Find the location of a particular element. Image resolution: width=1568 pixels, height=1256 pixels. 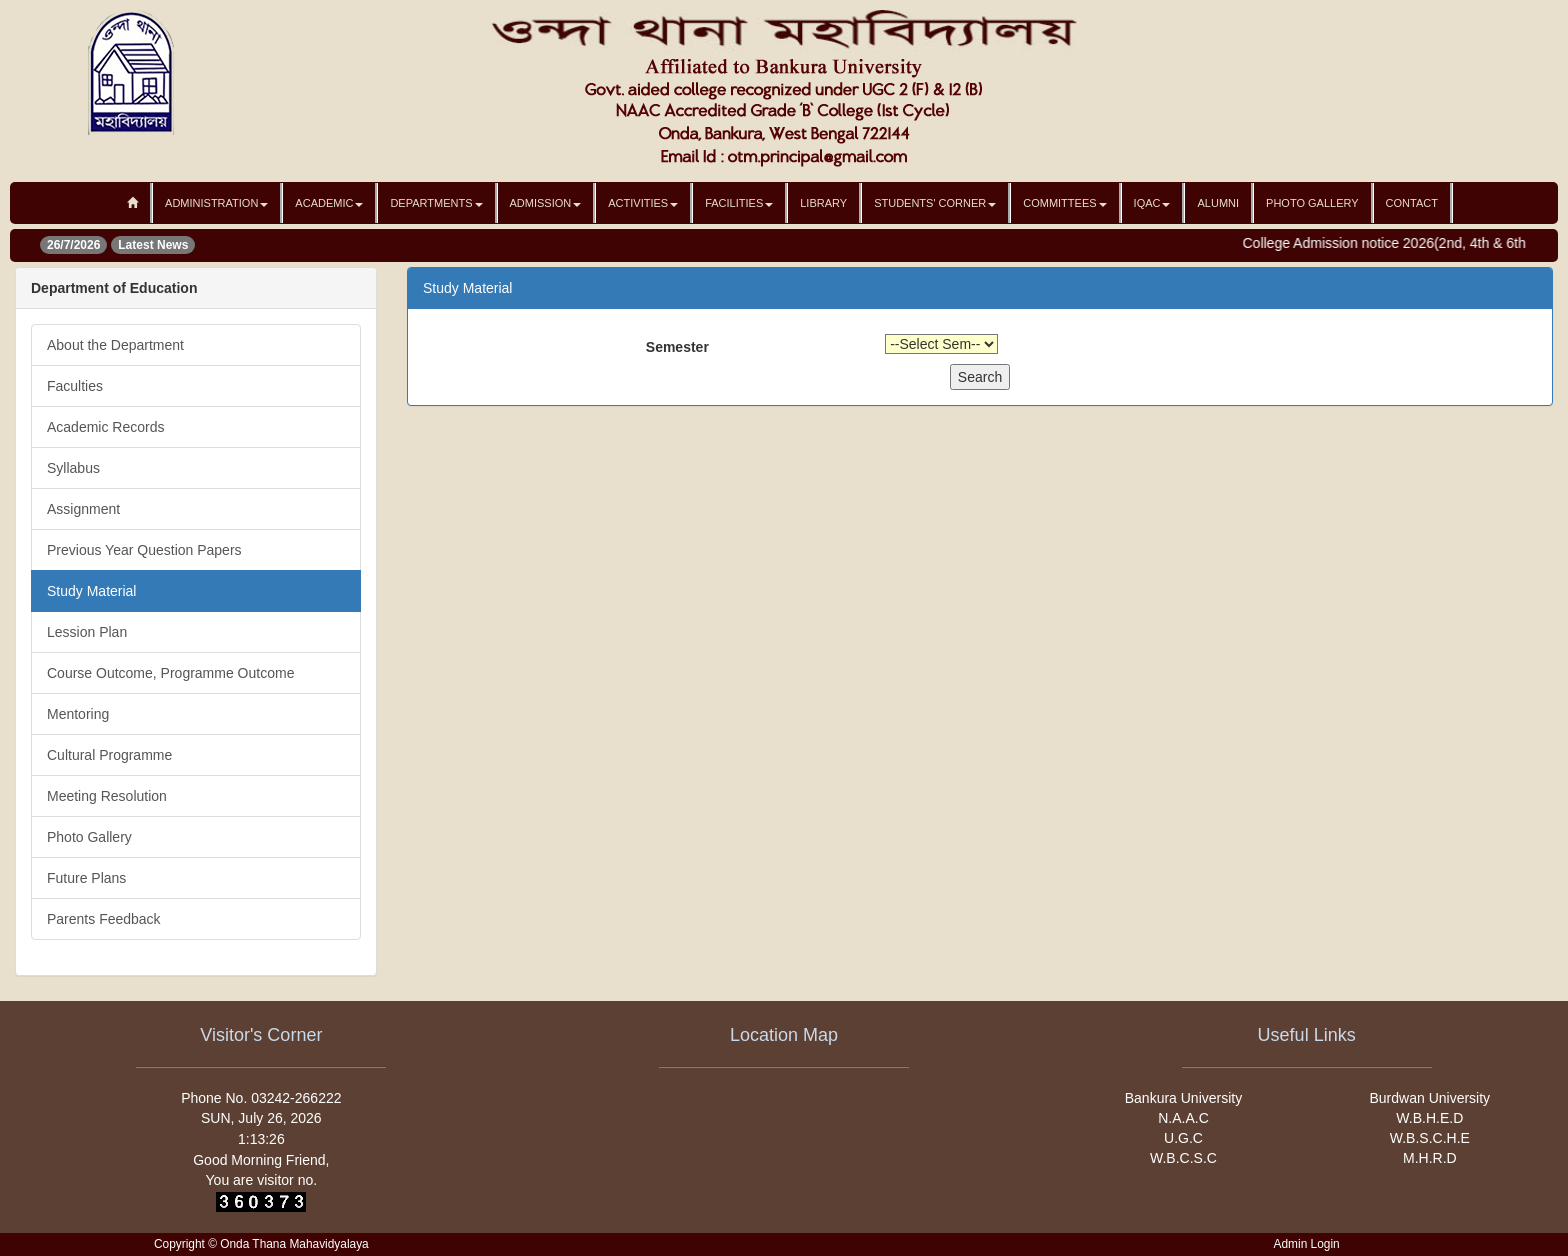

W.B.C.S.C is located at coordinates (1183, 1158).